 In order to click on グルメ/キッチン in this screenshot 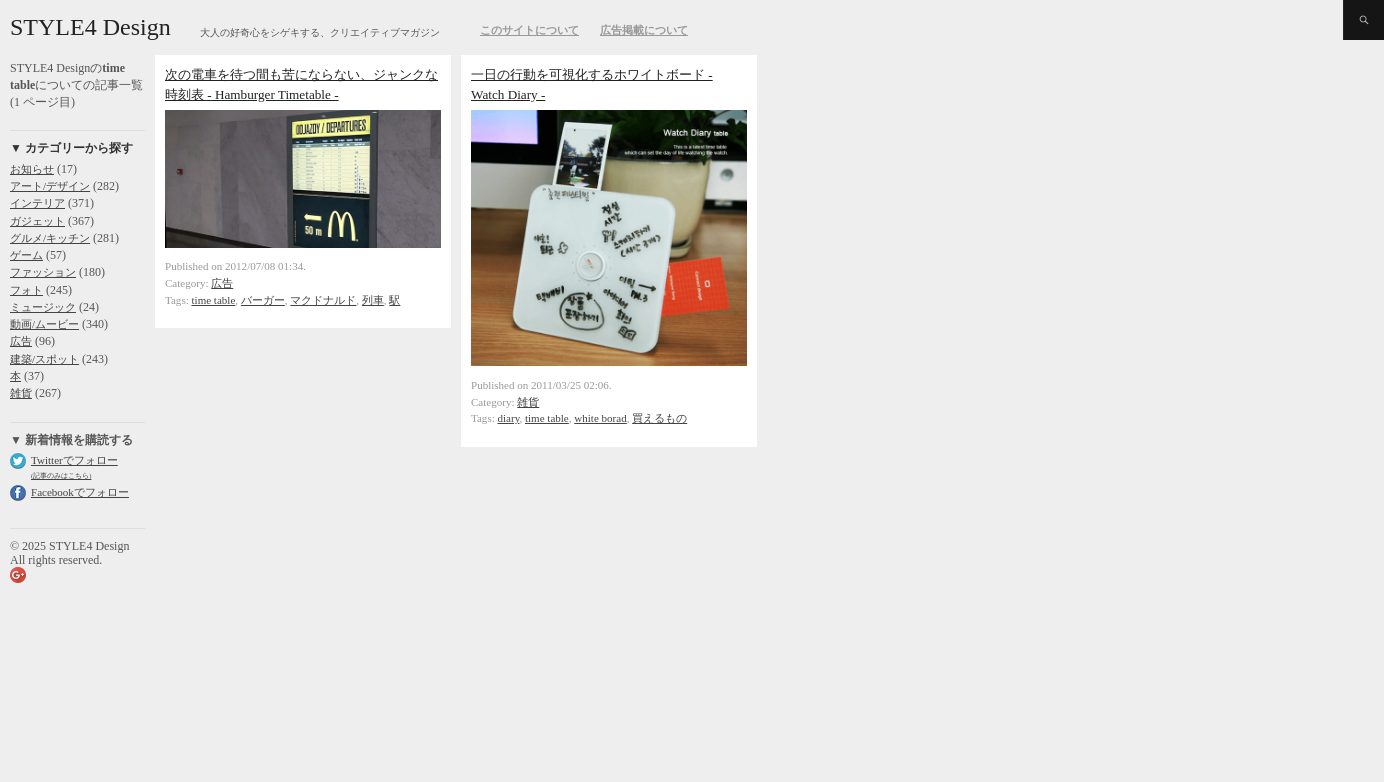, I will do `click(50, 238)`.